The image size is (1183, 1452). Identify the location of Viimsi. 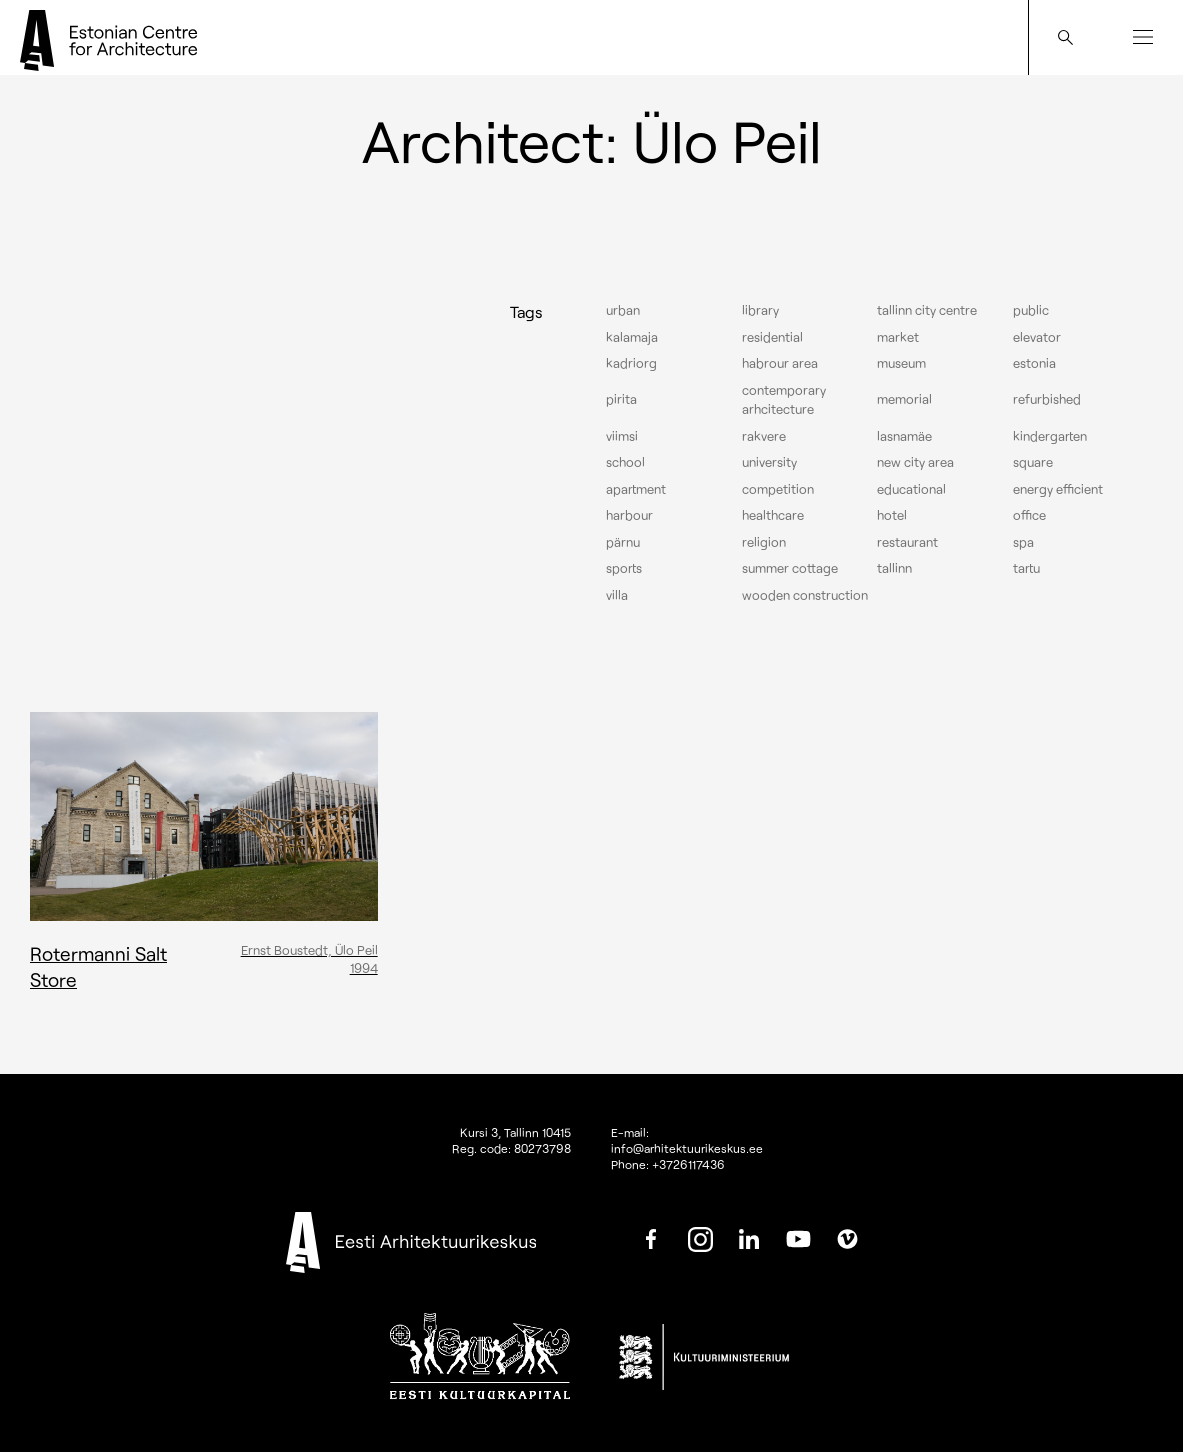
(622, 436).